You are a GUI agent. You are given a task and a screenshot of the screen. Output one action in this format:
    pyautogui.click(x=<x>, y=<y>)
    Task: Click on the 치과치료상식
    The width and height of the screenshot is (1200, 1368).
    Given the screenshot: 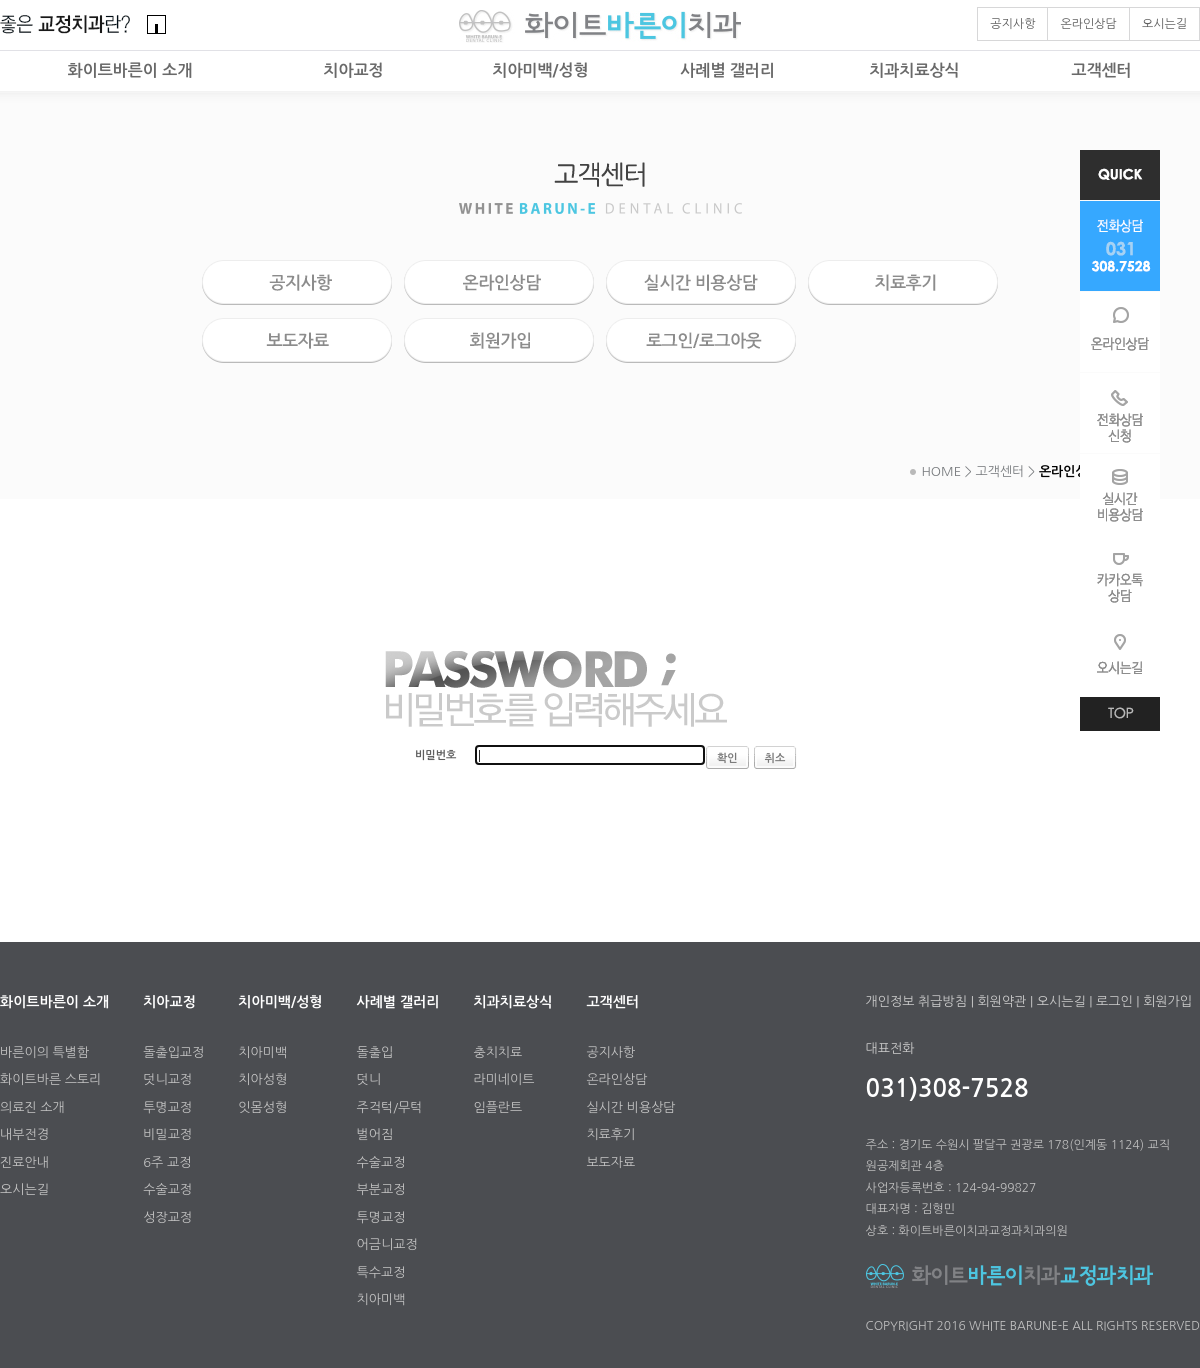 What is the action you would take?
    pyautogui.click(x=914, y=70)
    